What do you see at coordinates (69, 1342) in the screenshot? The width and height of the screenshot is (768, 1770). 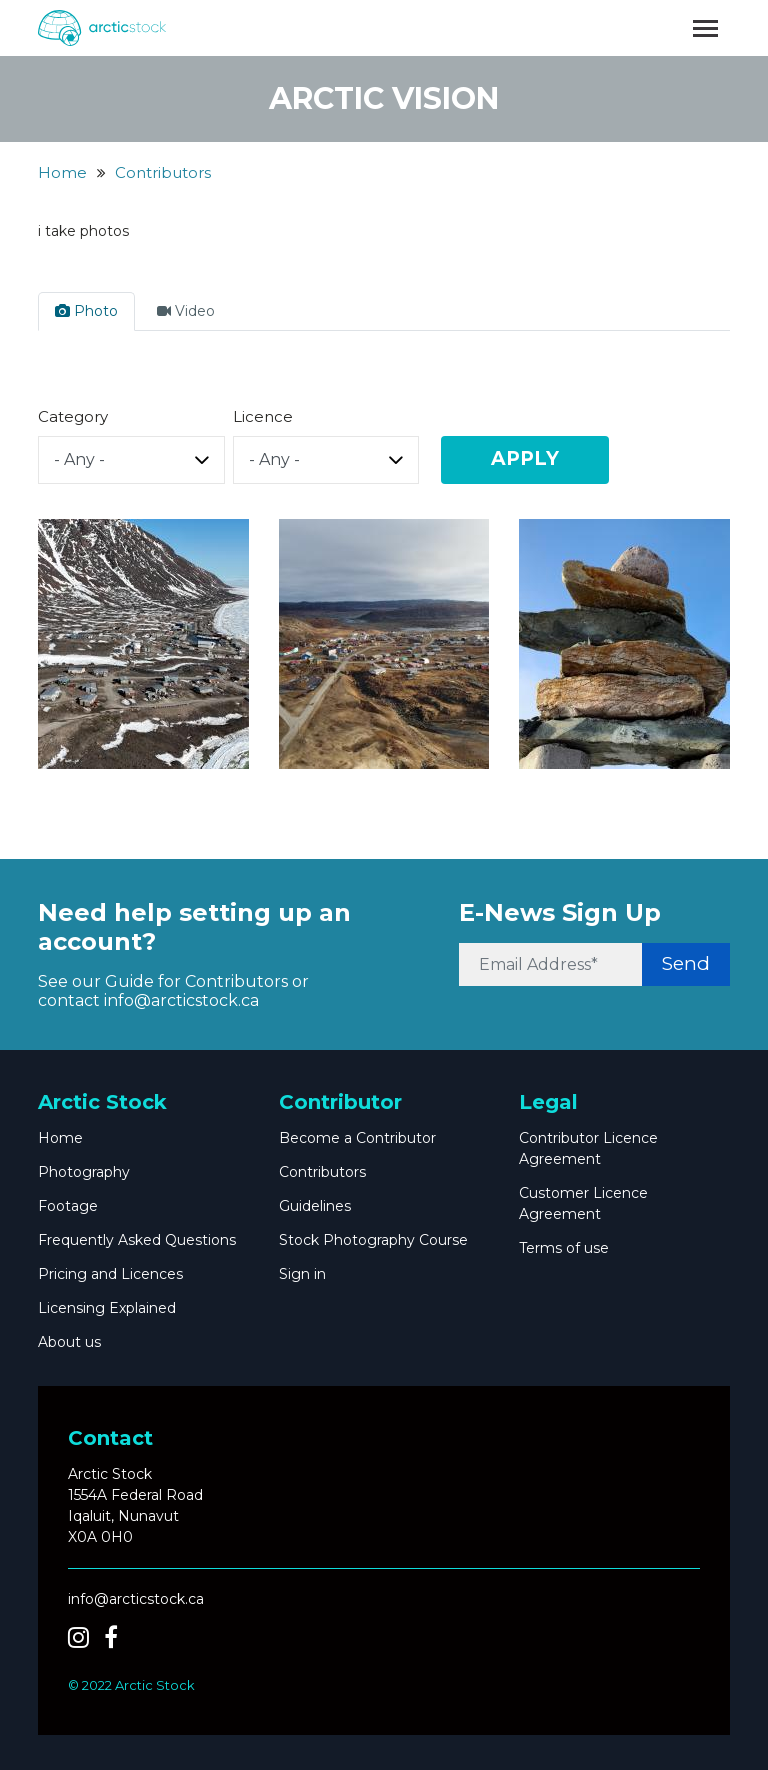 I see `About us` at bounding box center [69, 1342].